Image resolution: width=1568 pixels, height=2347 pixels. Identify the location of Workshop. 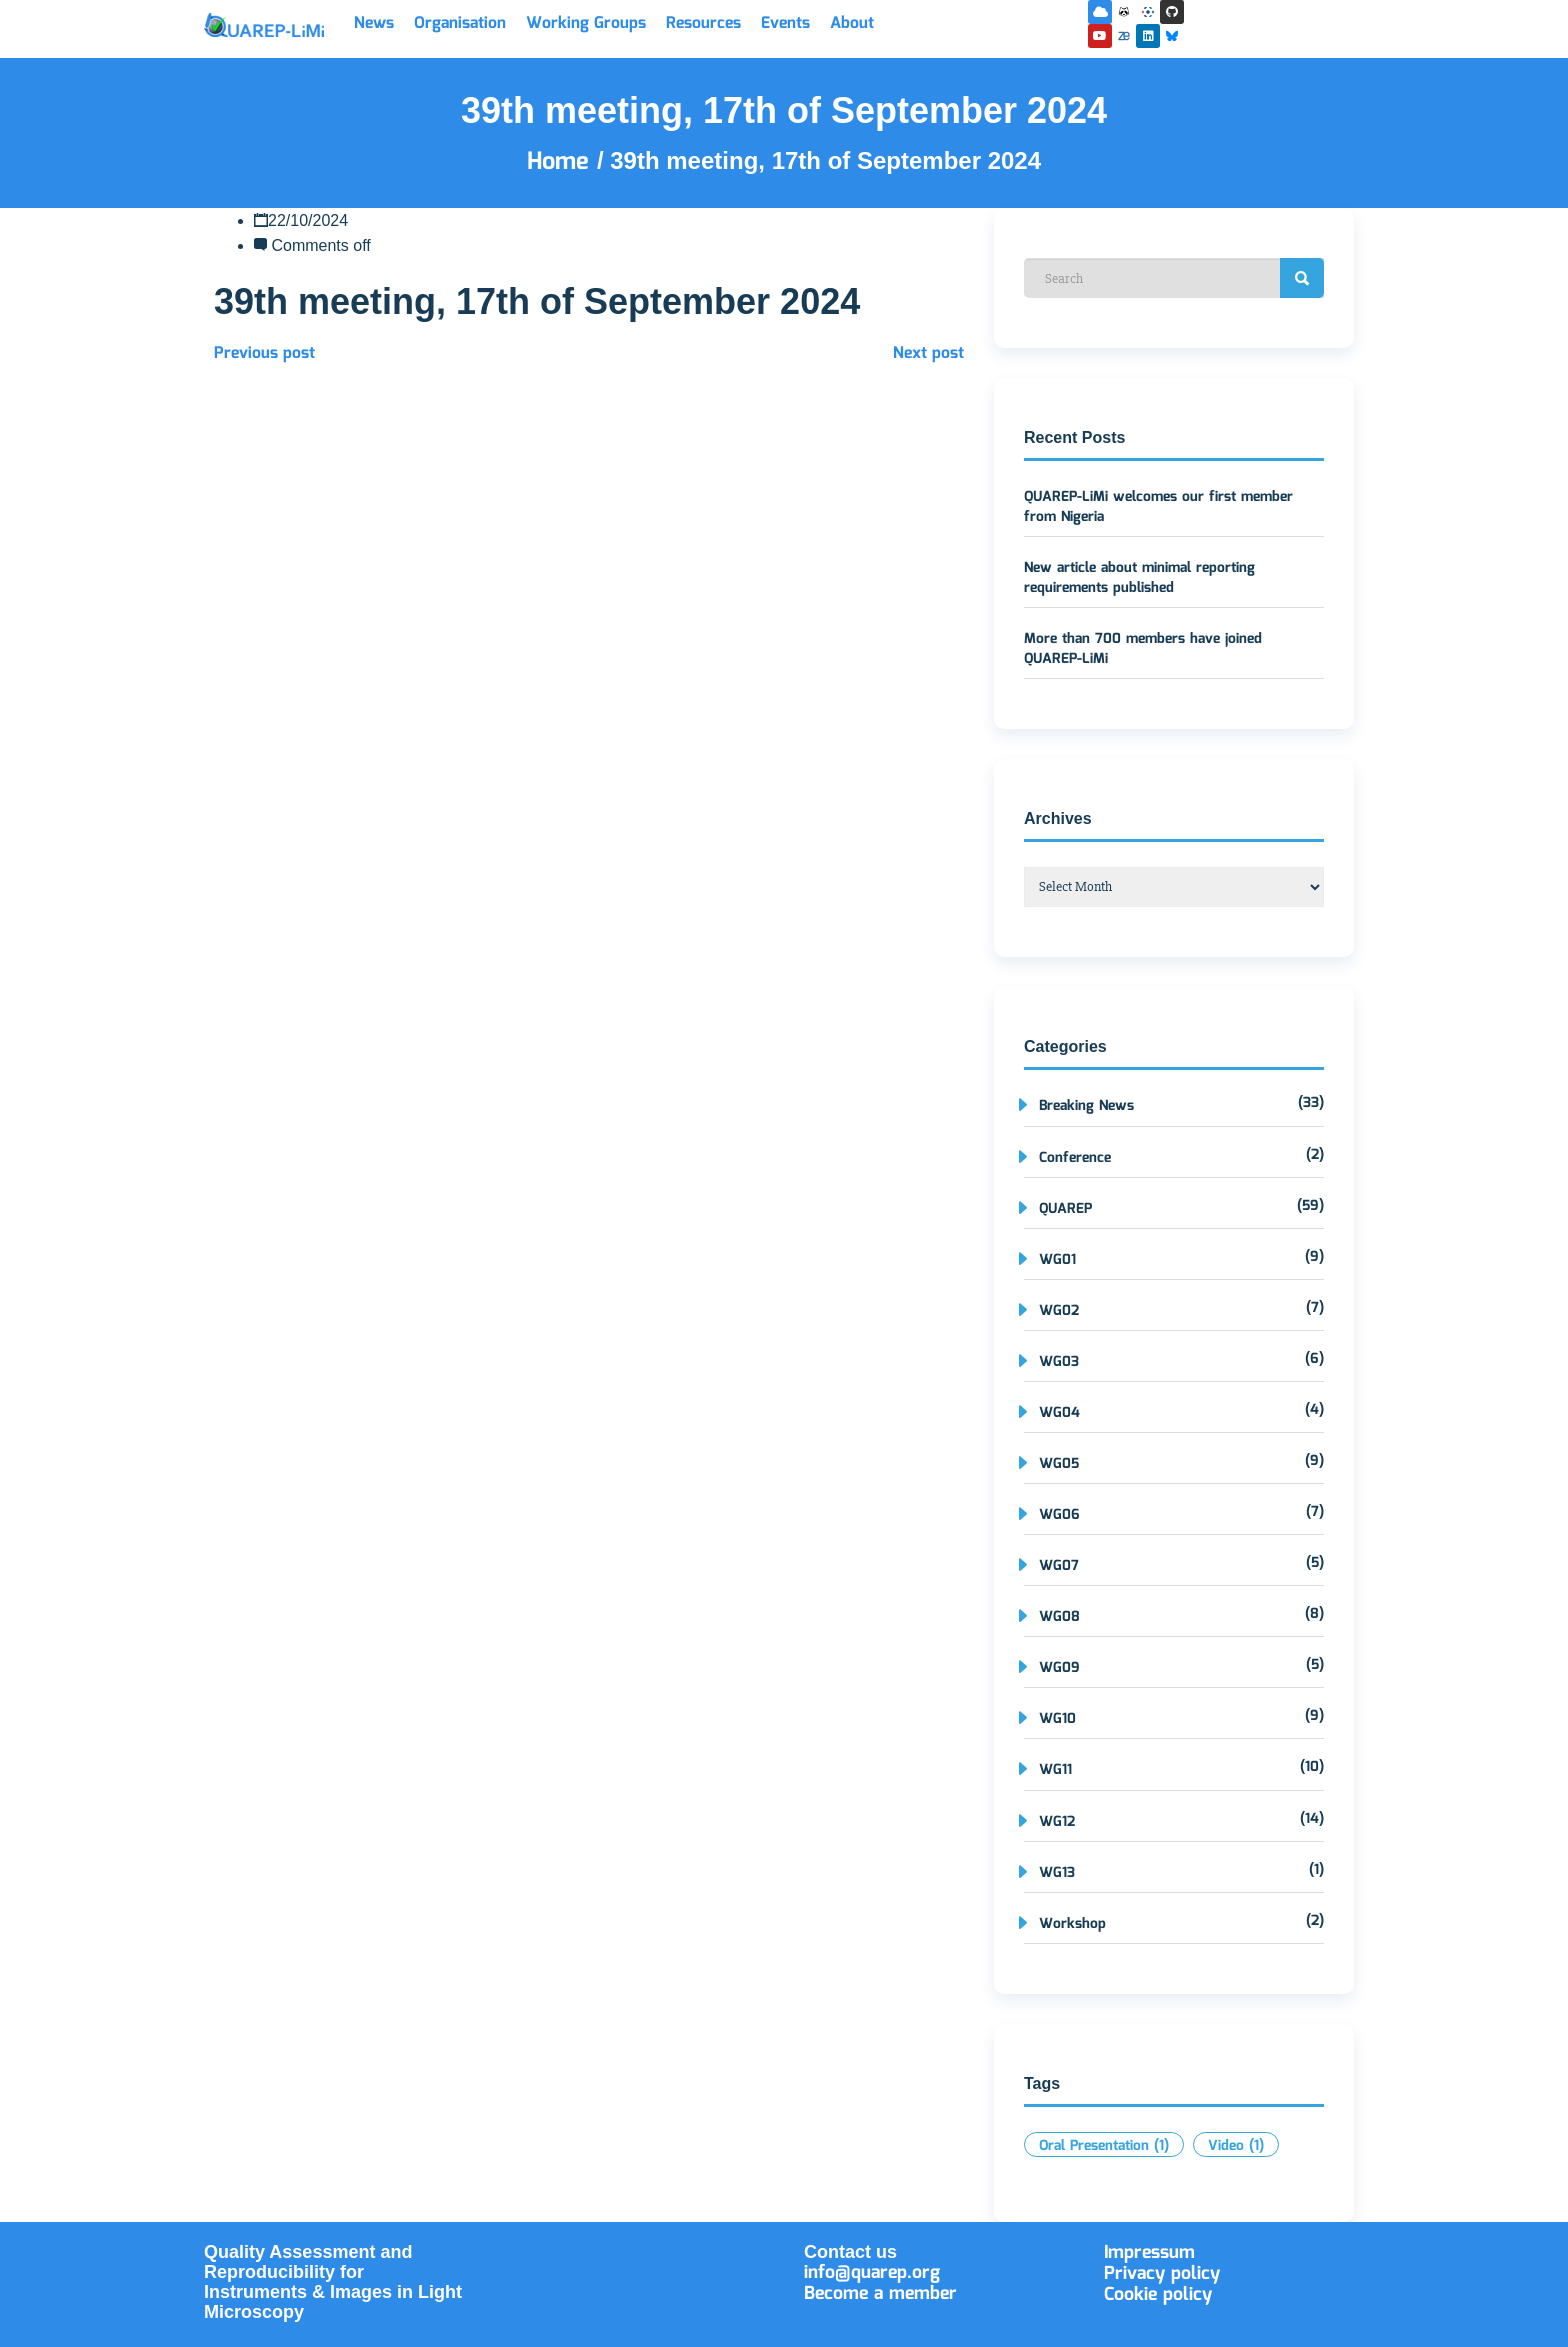
(1072, 1924).